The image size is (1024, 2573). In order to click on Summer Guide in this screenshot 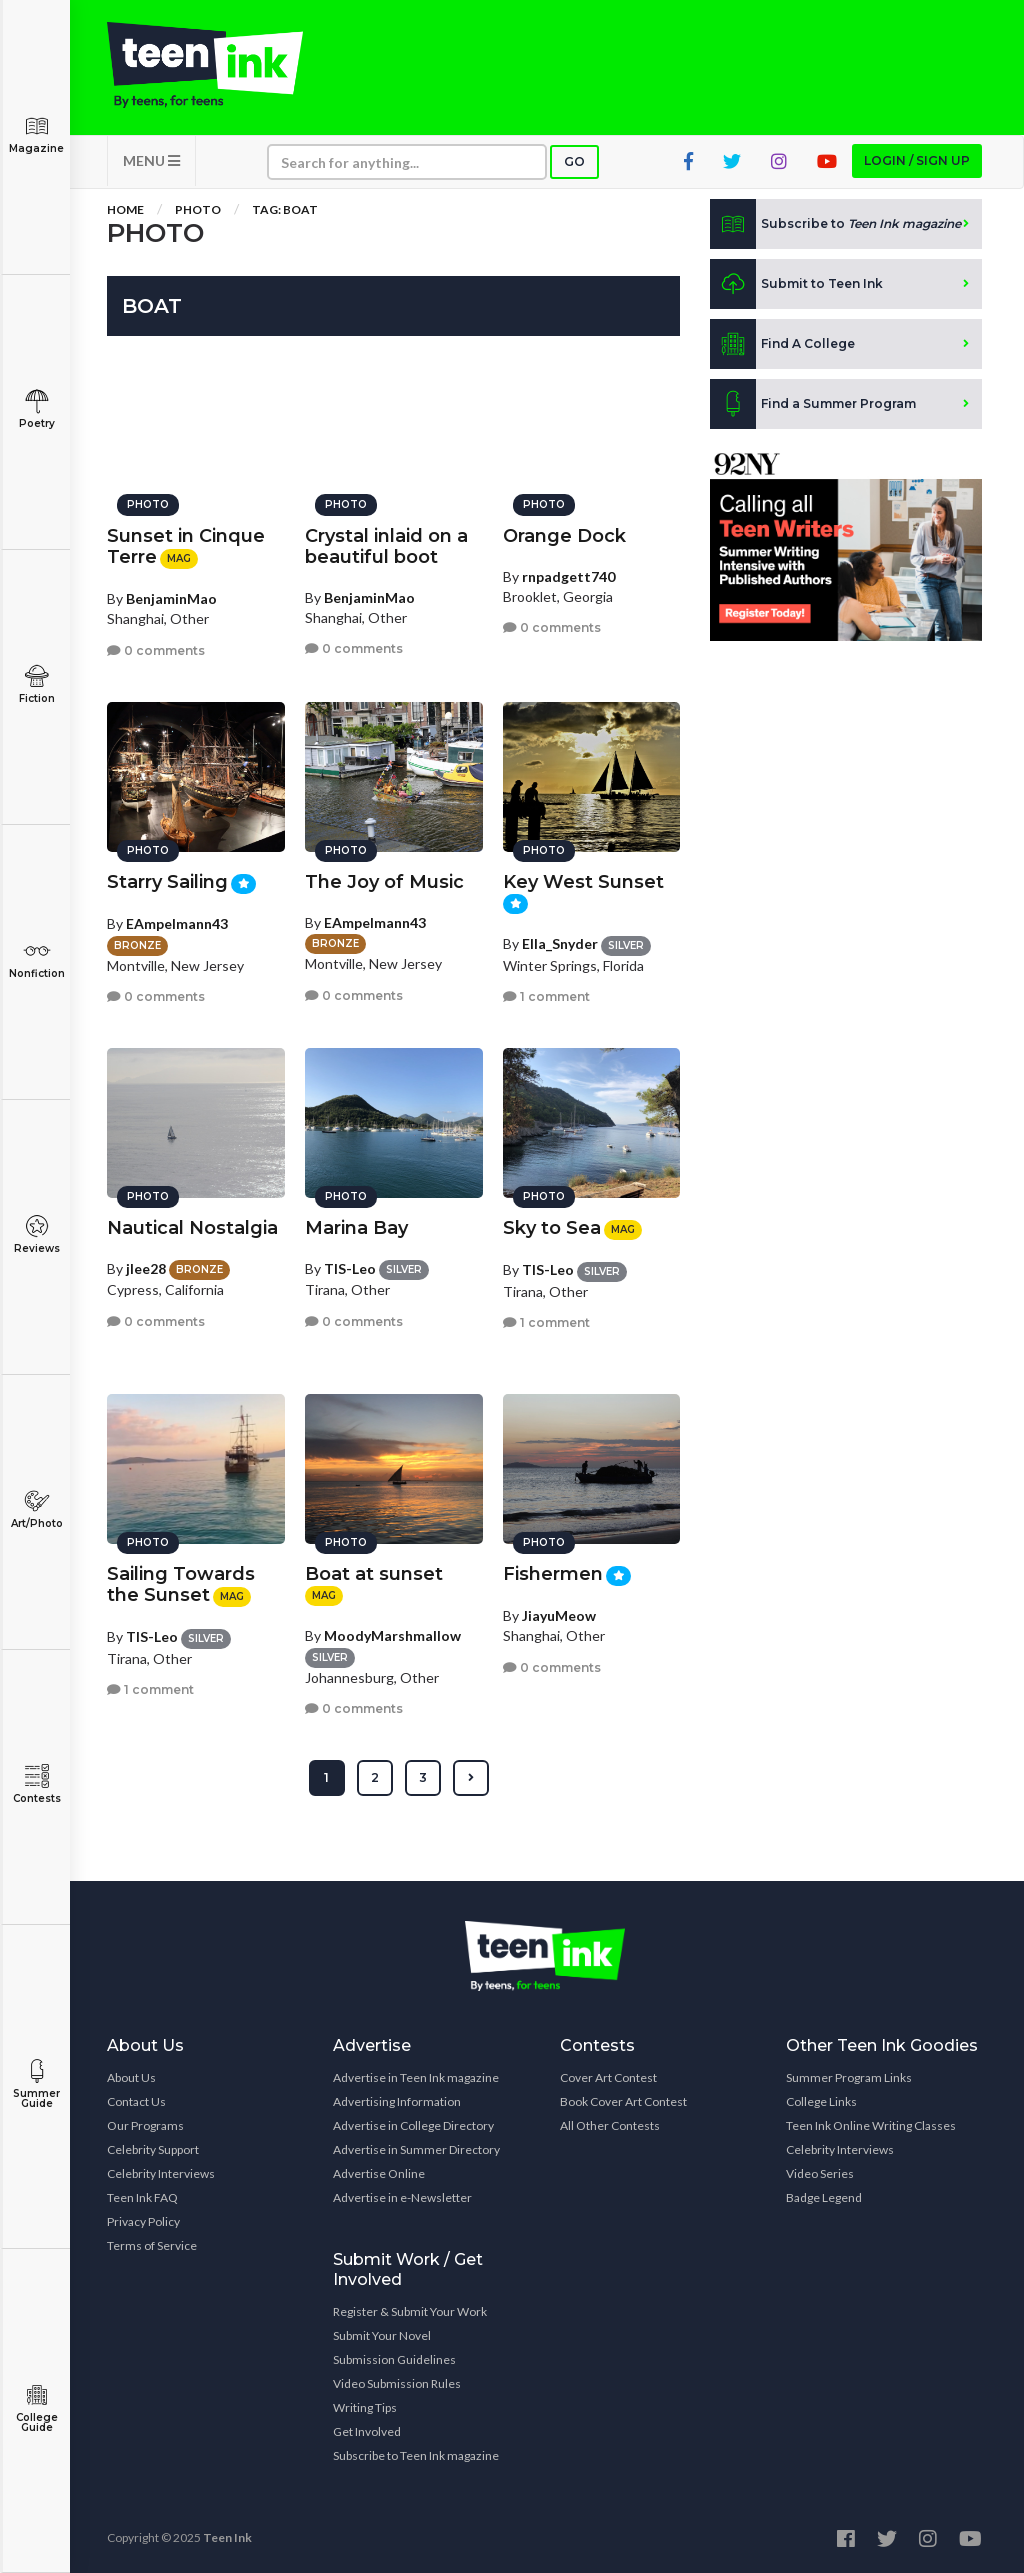, I will do `click(36, 2084)`.